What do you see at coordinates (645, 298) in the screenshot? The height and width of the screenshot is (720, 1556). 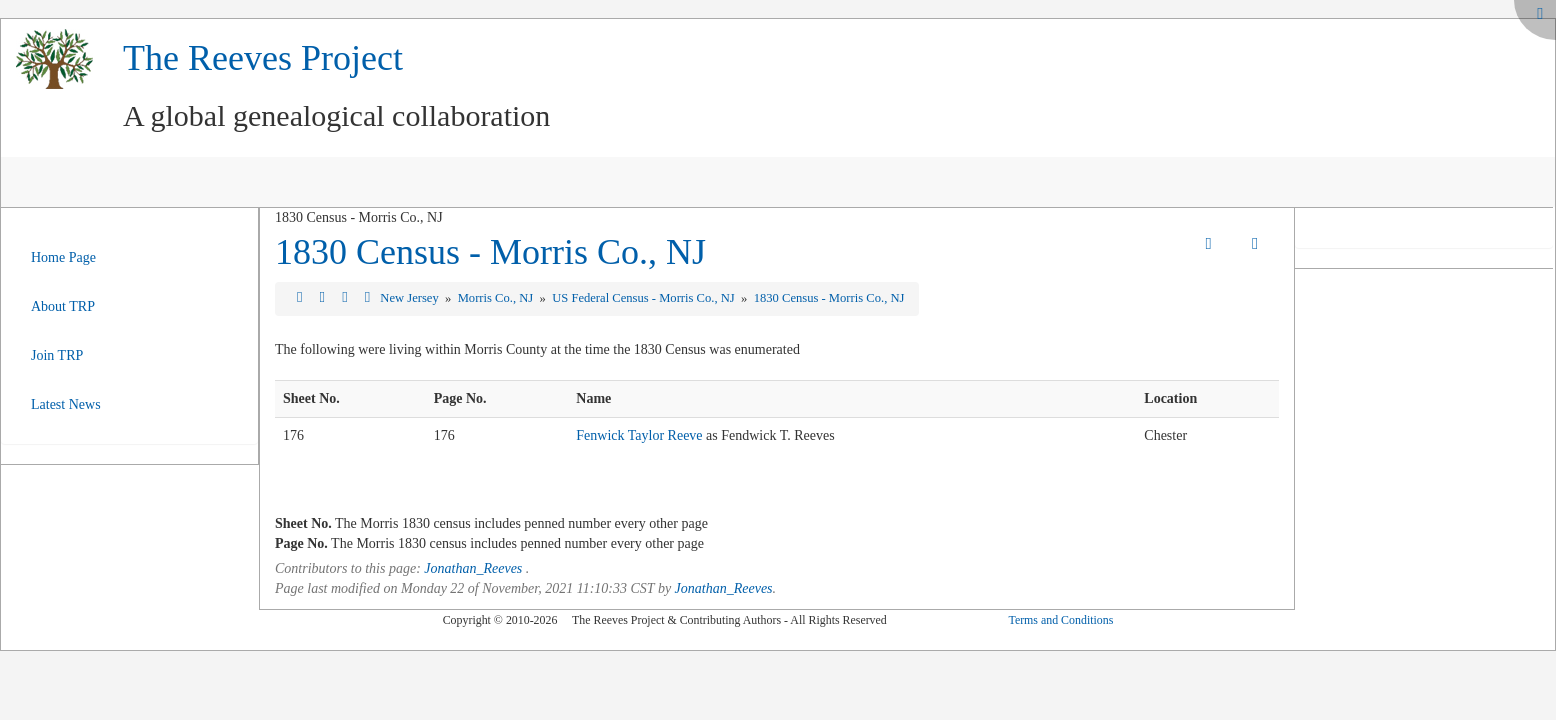 I see `US Federal Census - Morris Co., NJ` at bounding box center [645, 298].